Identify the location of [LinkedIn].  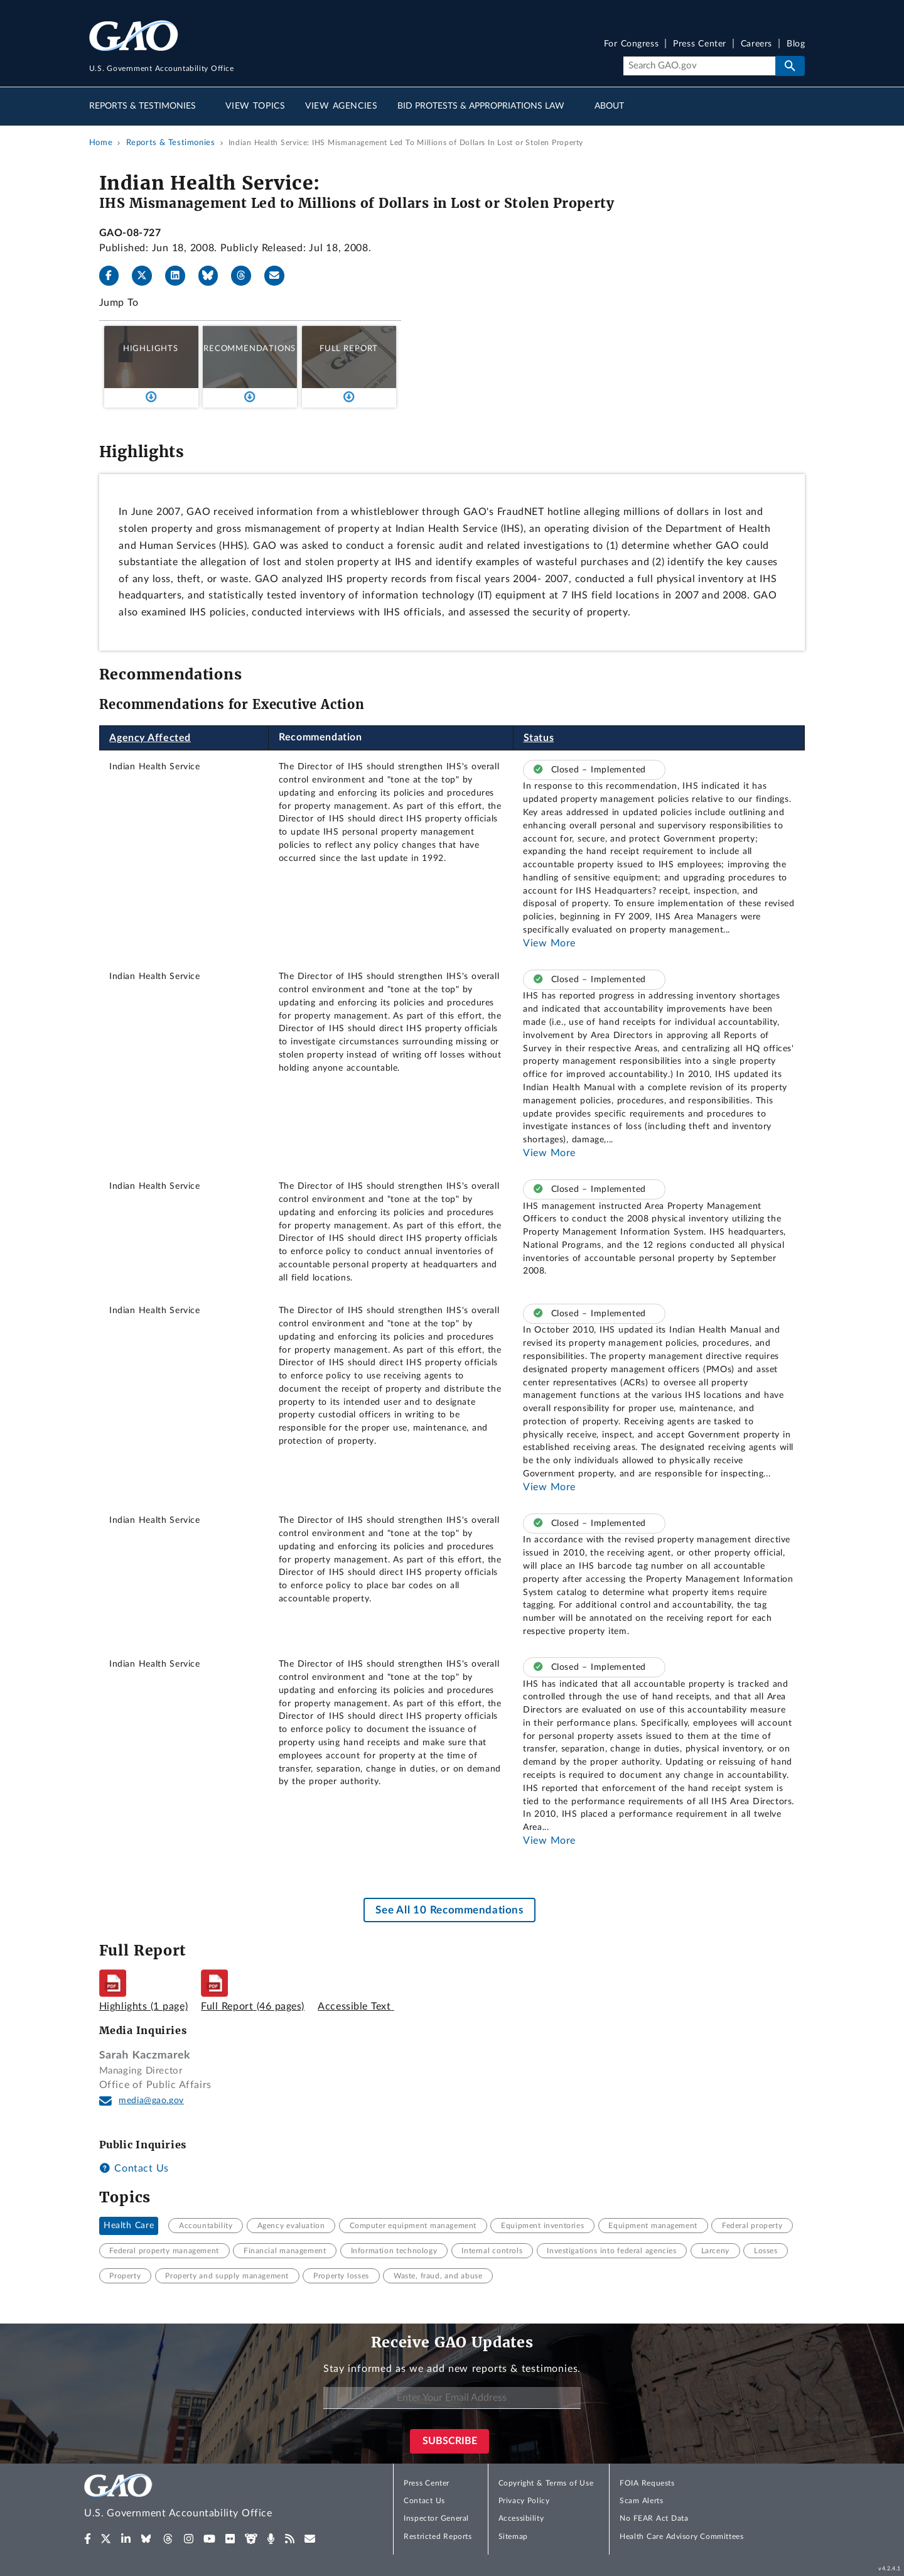
(180, 276).